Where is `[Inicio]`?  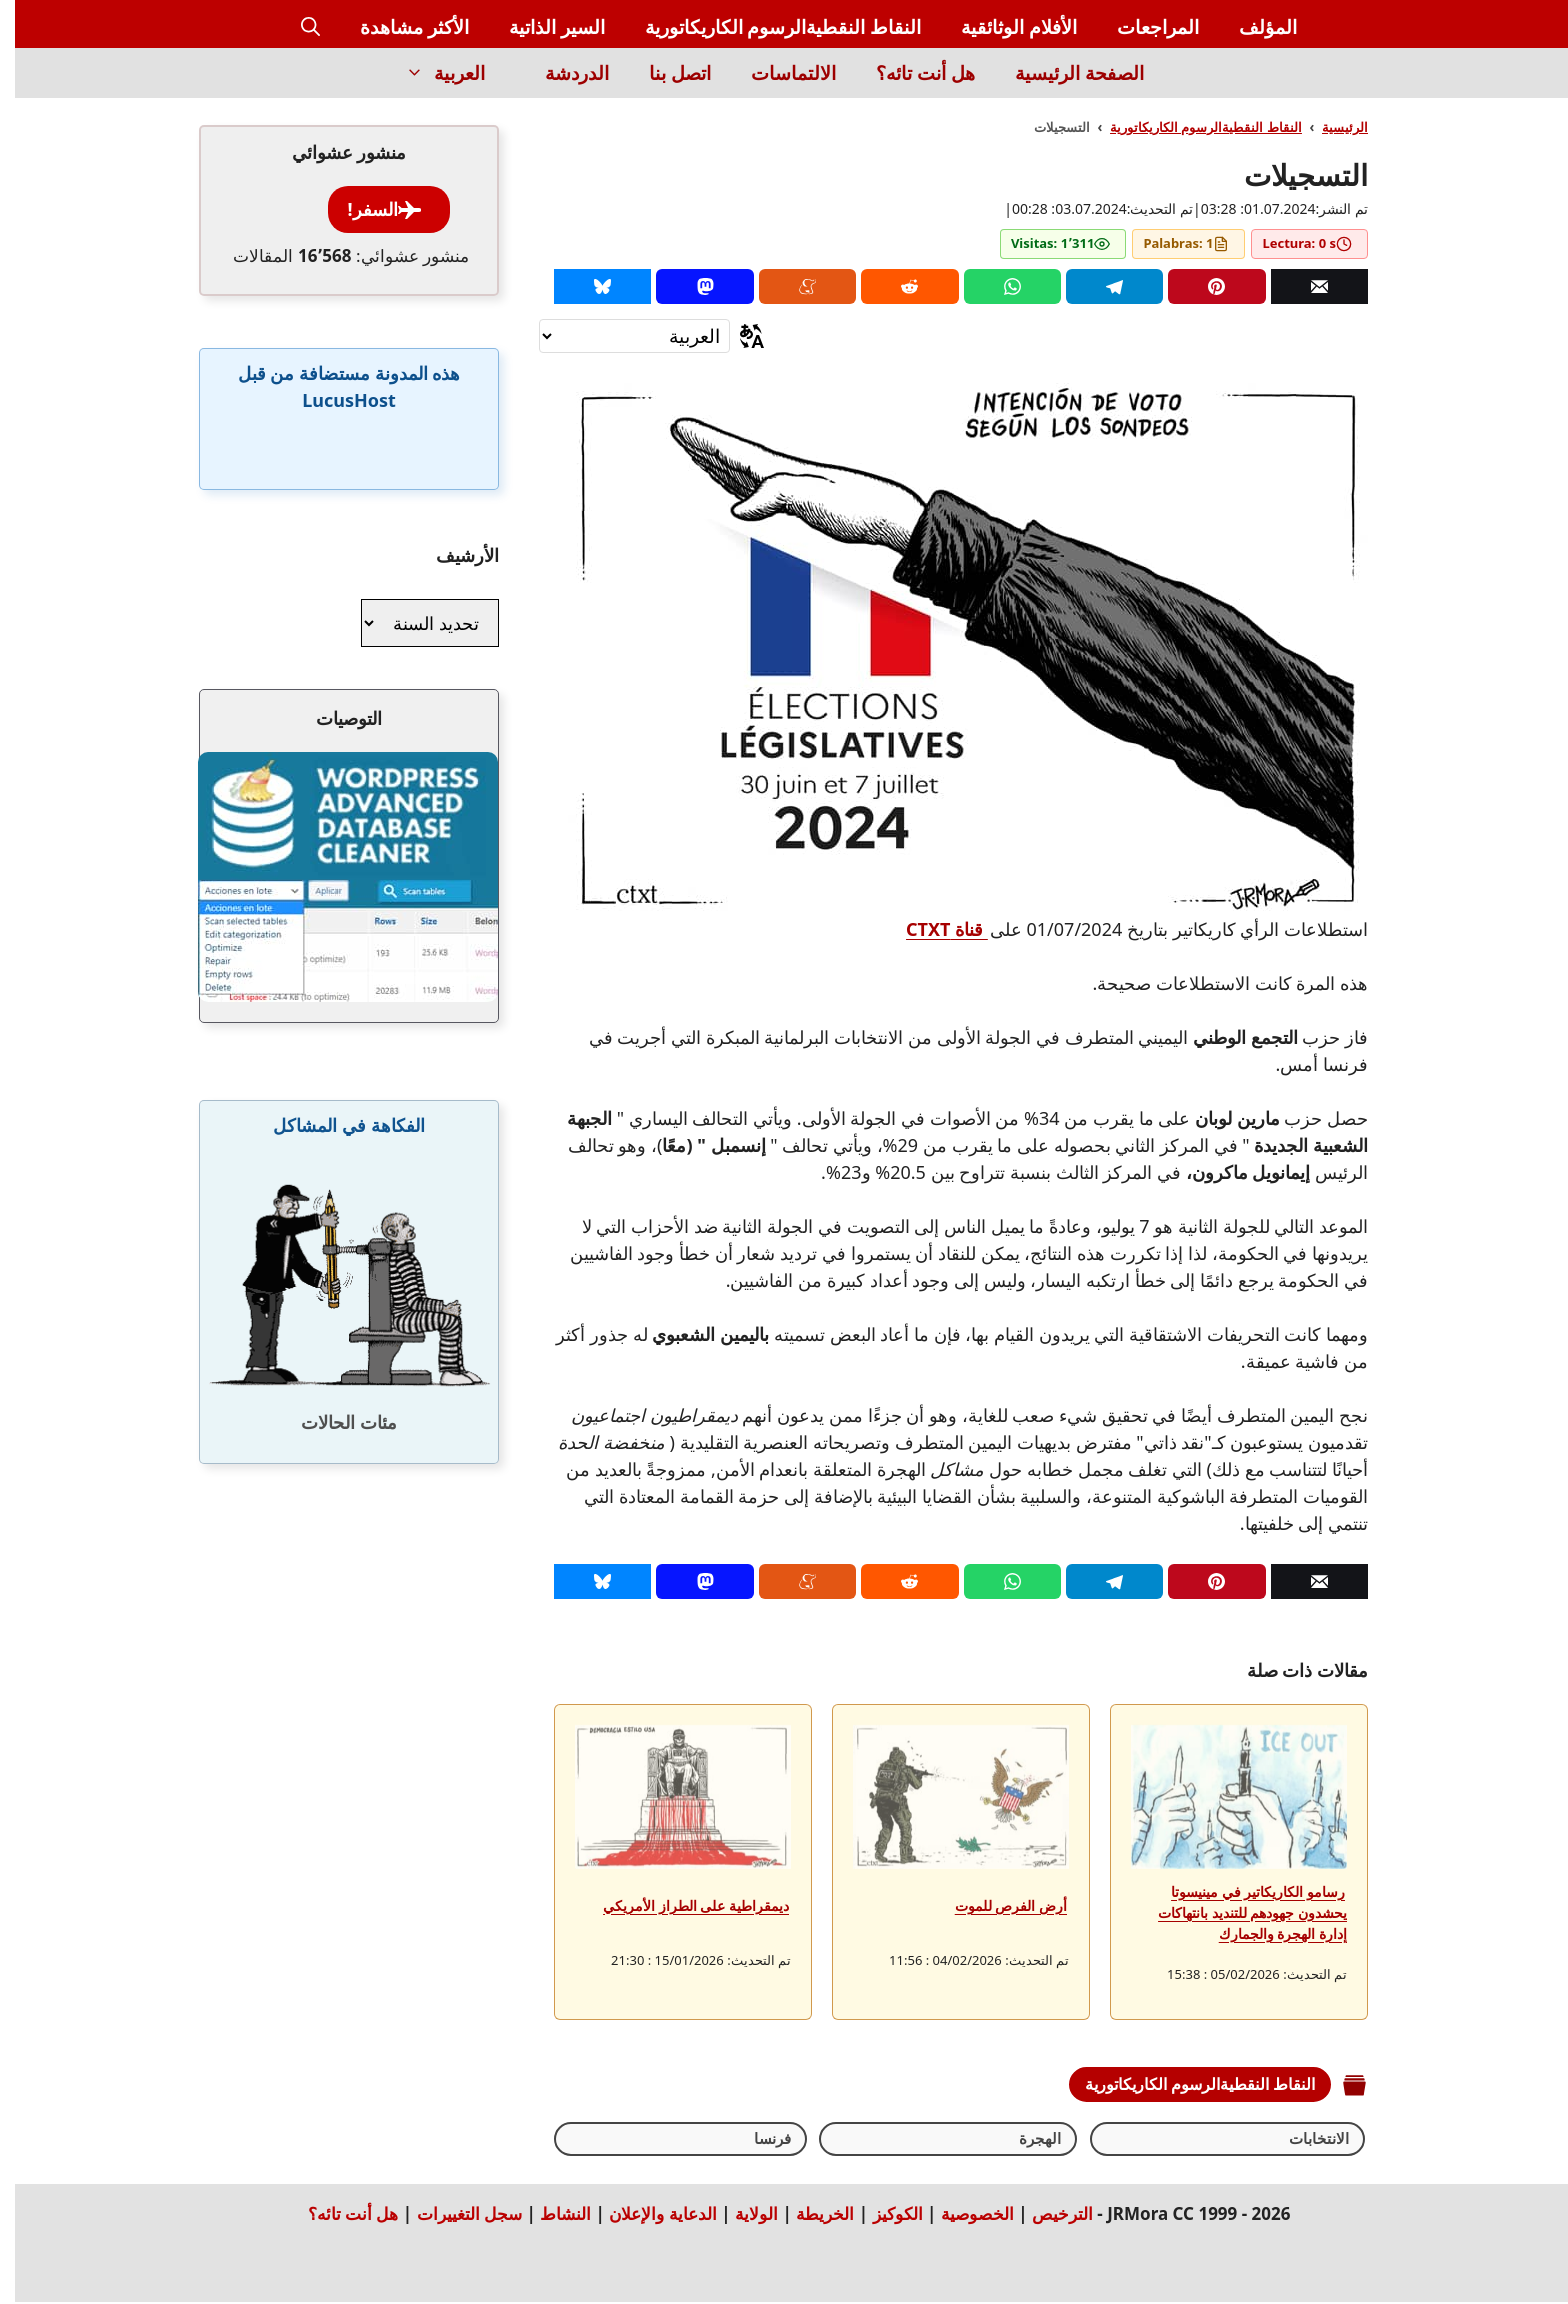
[Inicio] is located at coordinates (1183, 84).